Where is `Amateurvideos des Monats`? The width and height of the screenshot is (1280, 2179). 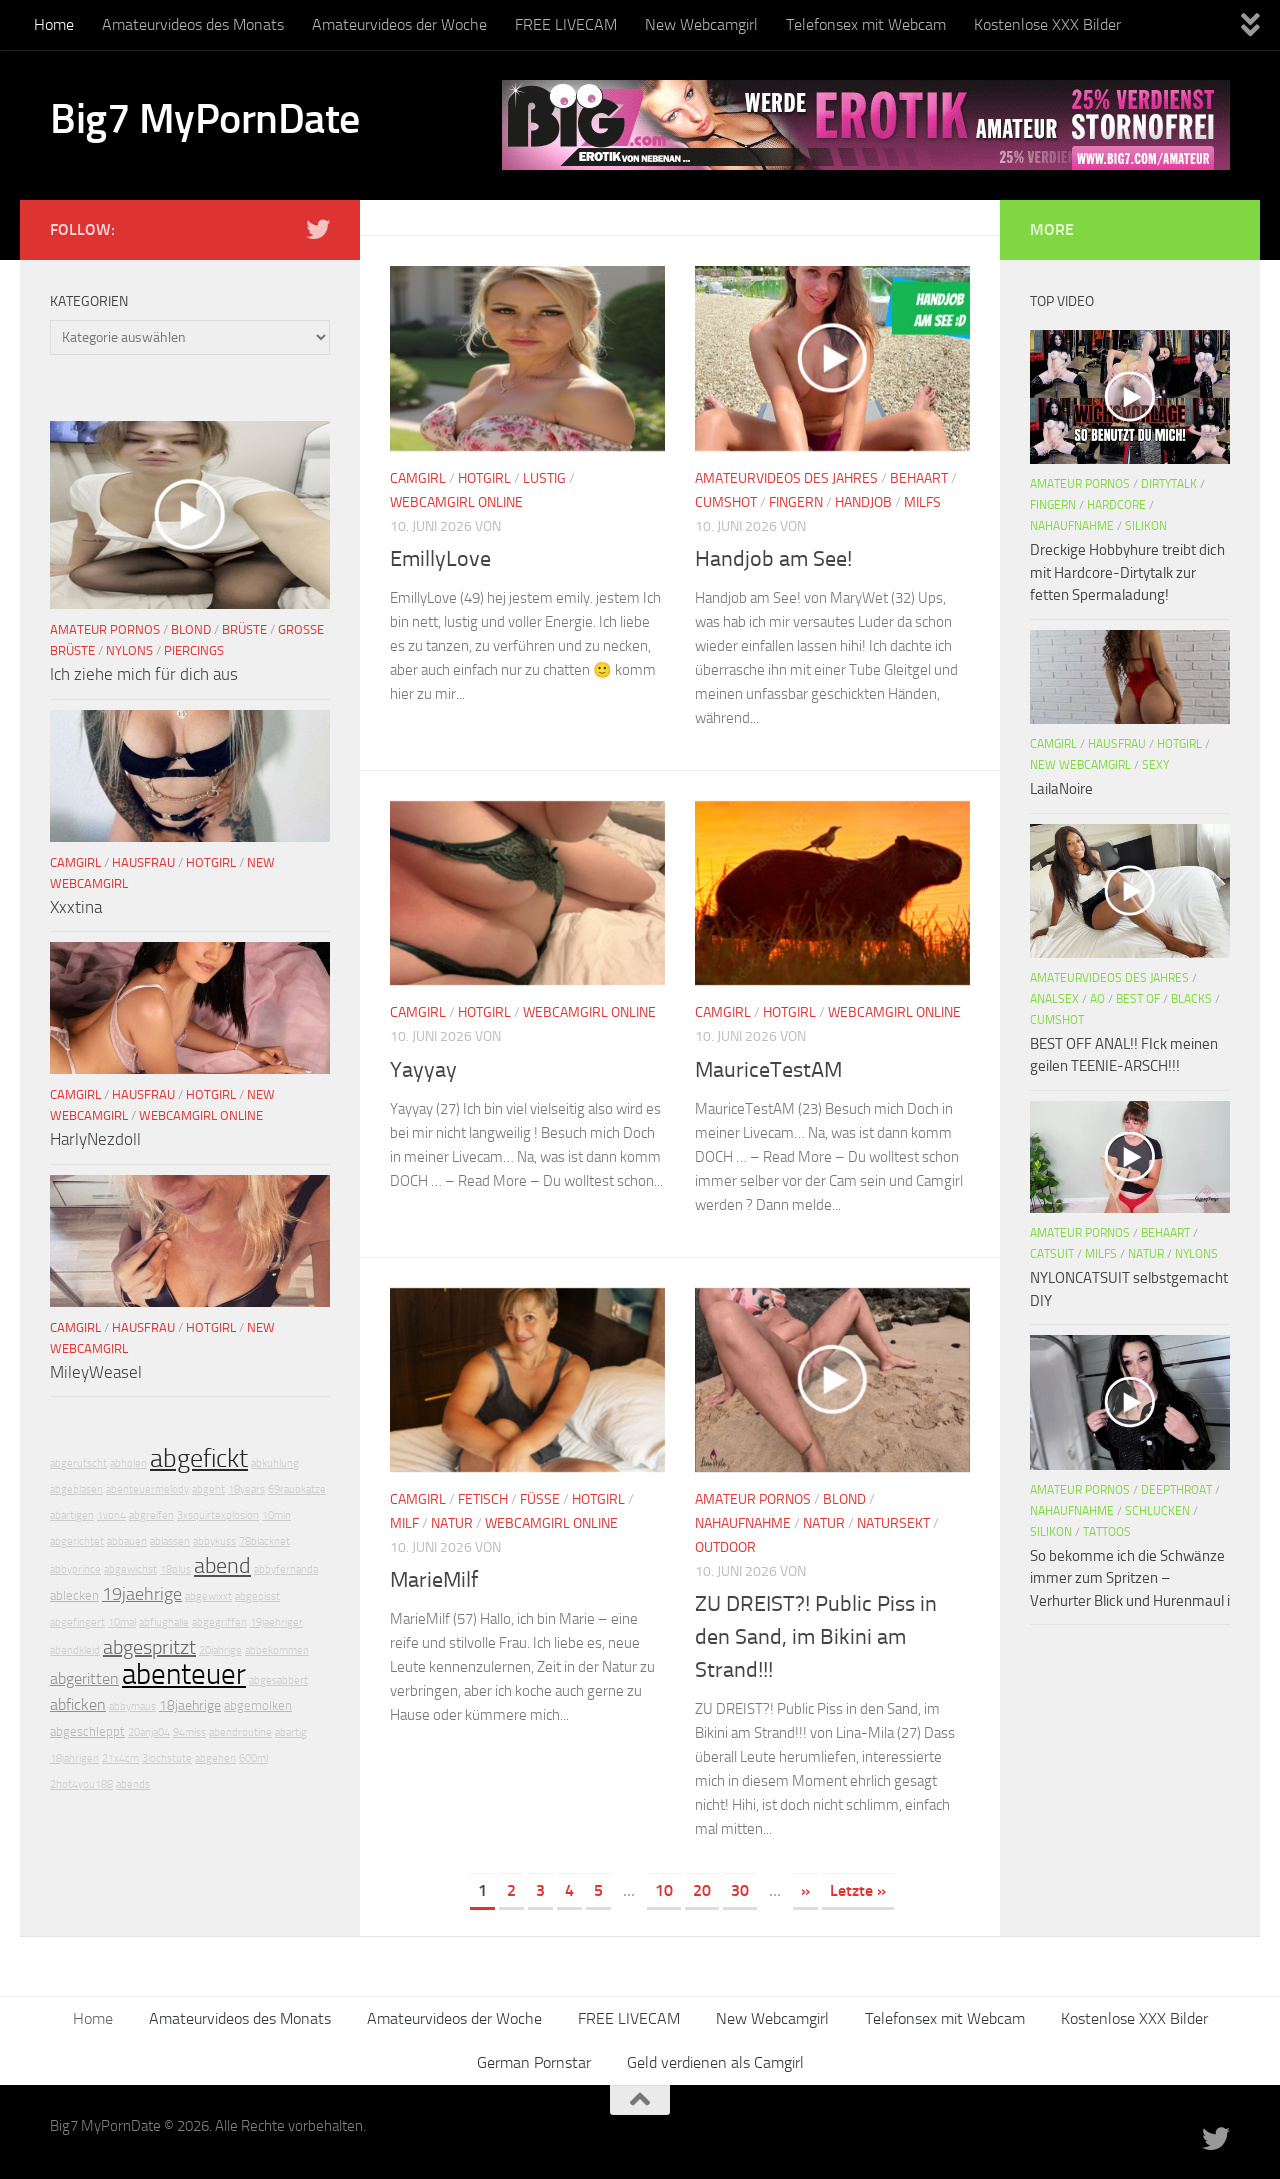 Amateurvideos des Monats is located at coordinates (193, 24).